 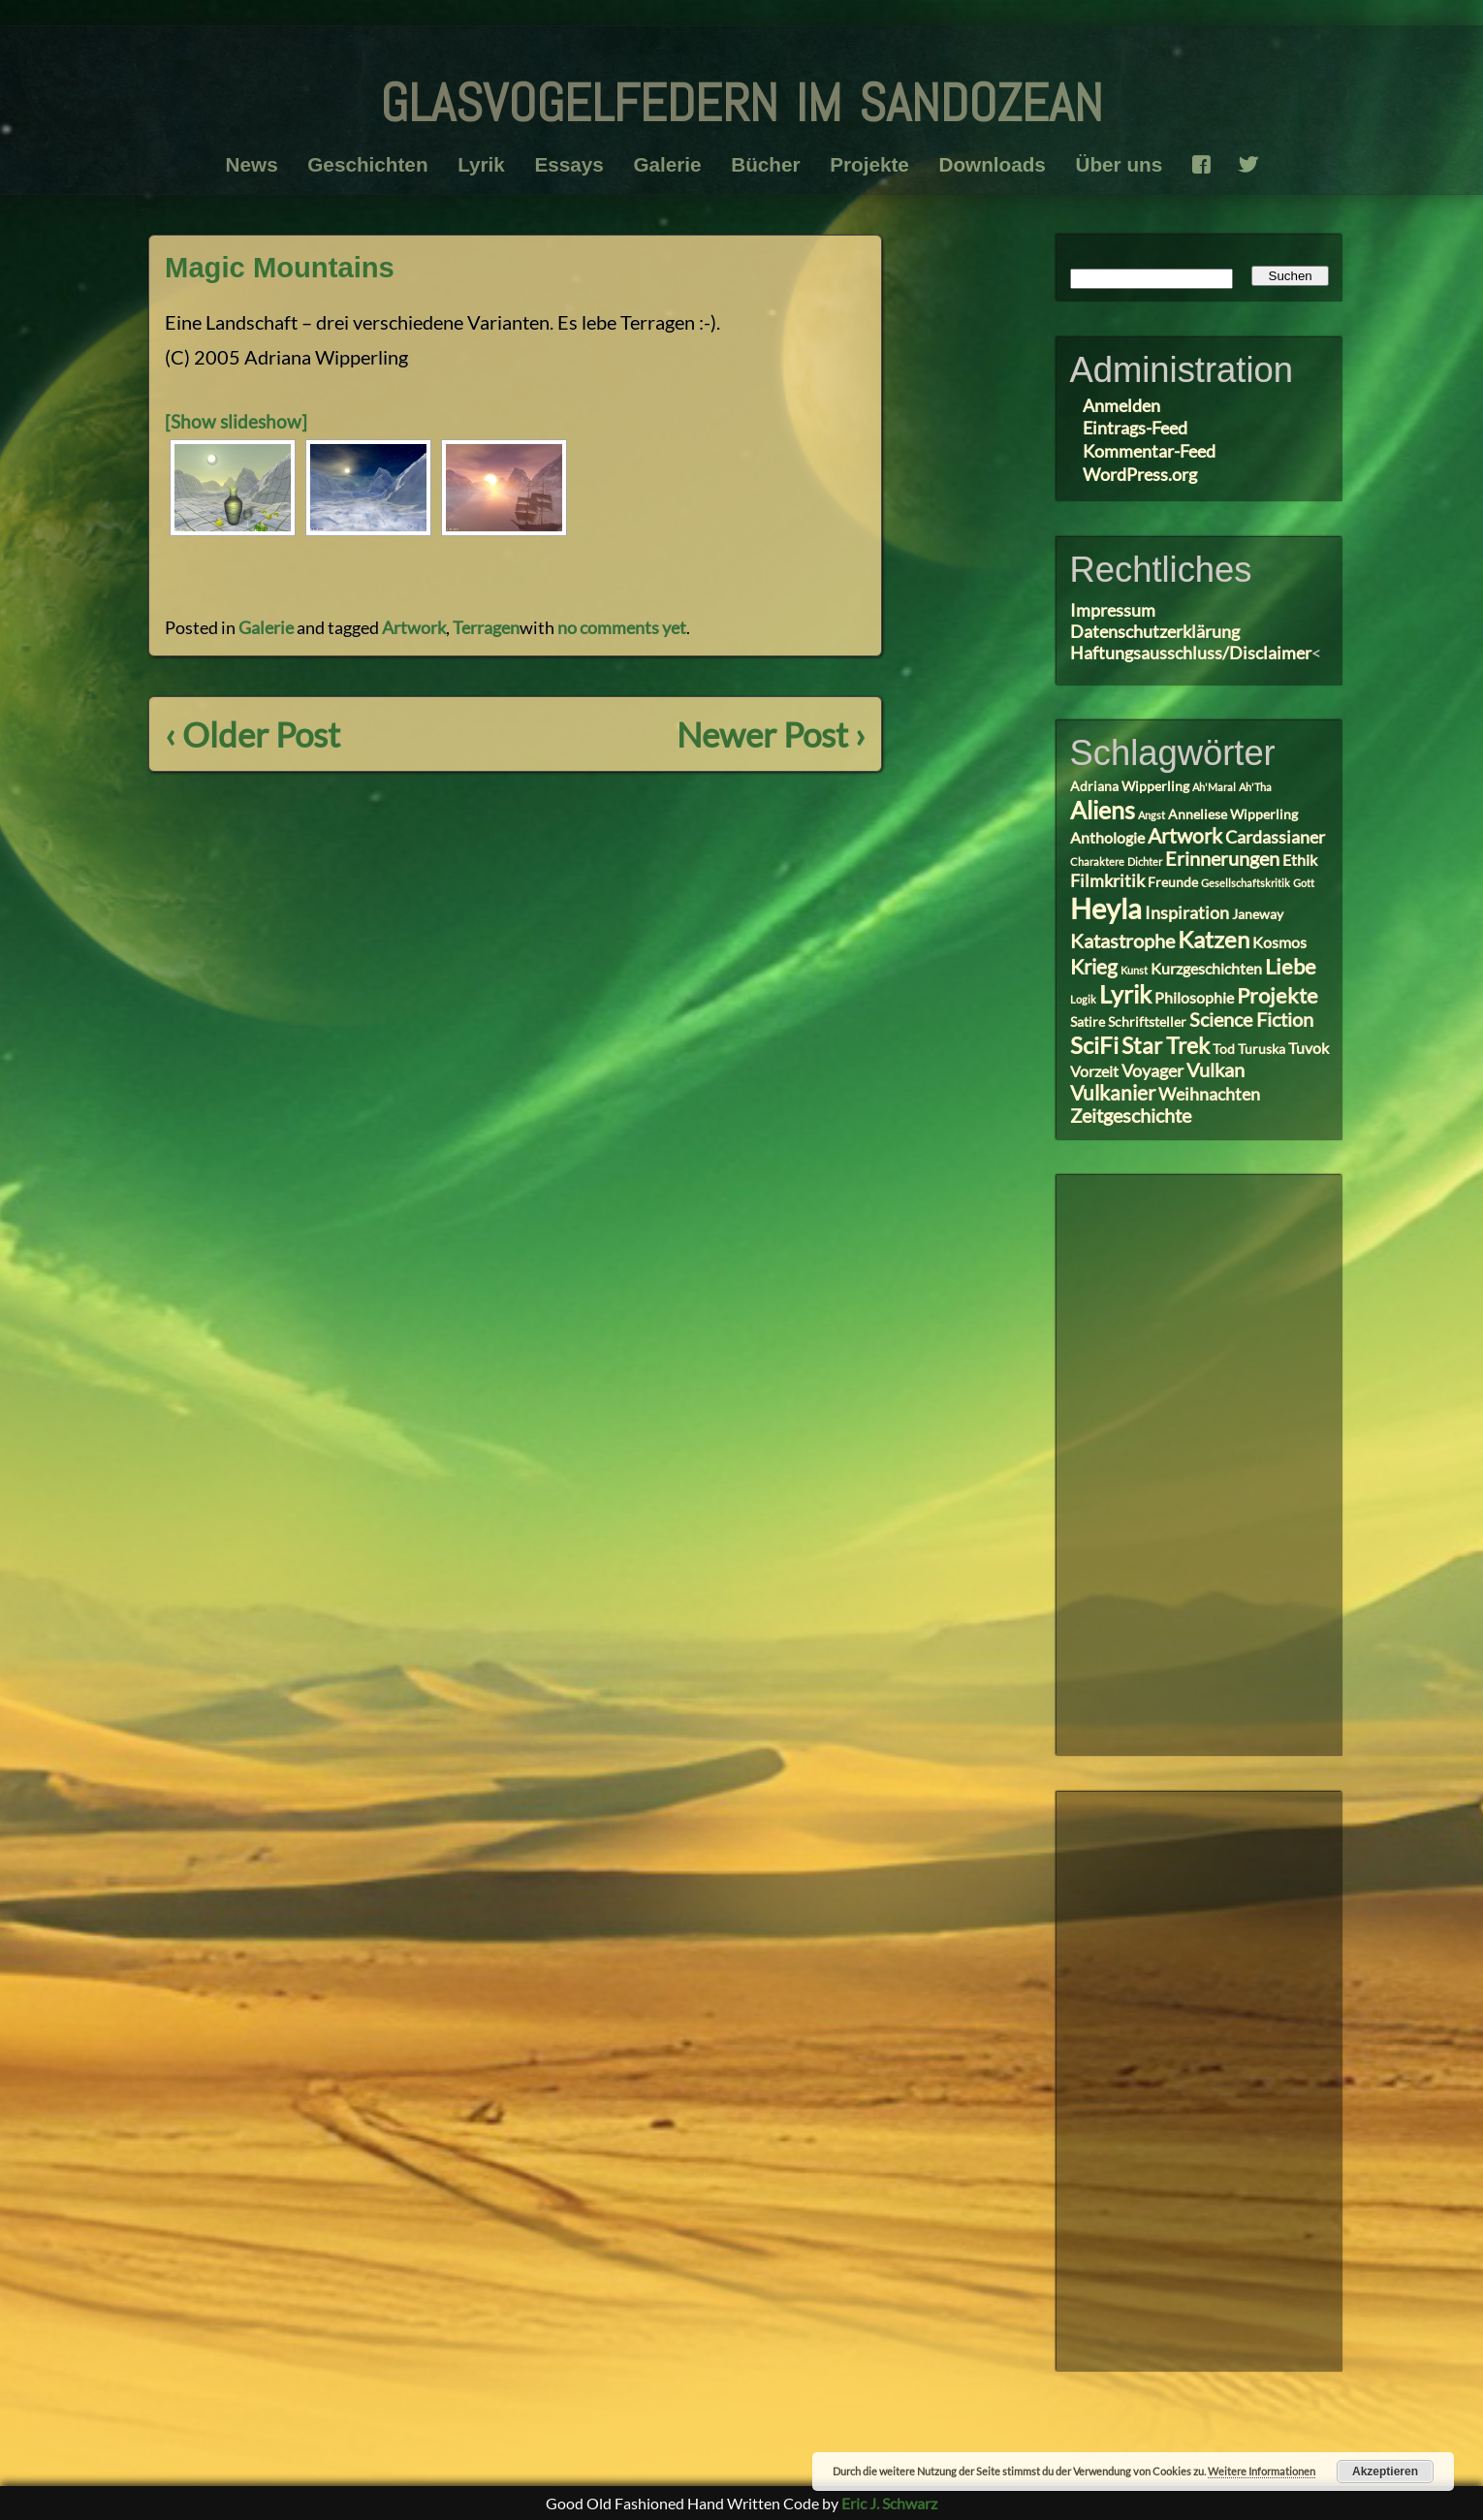 What do you see at coordinates (1107, 880) in the screenshot?
I see `Filmkritik [Filmkritik (5 Einträge)]` at bounding box center [1107, 880].